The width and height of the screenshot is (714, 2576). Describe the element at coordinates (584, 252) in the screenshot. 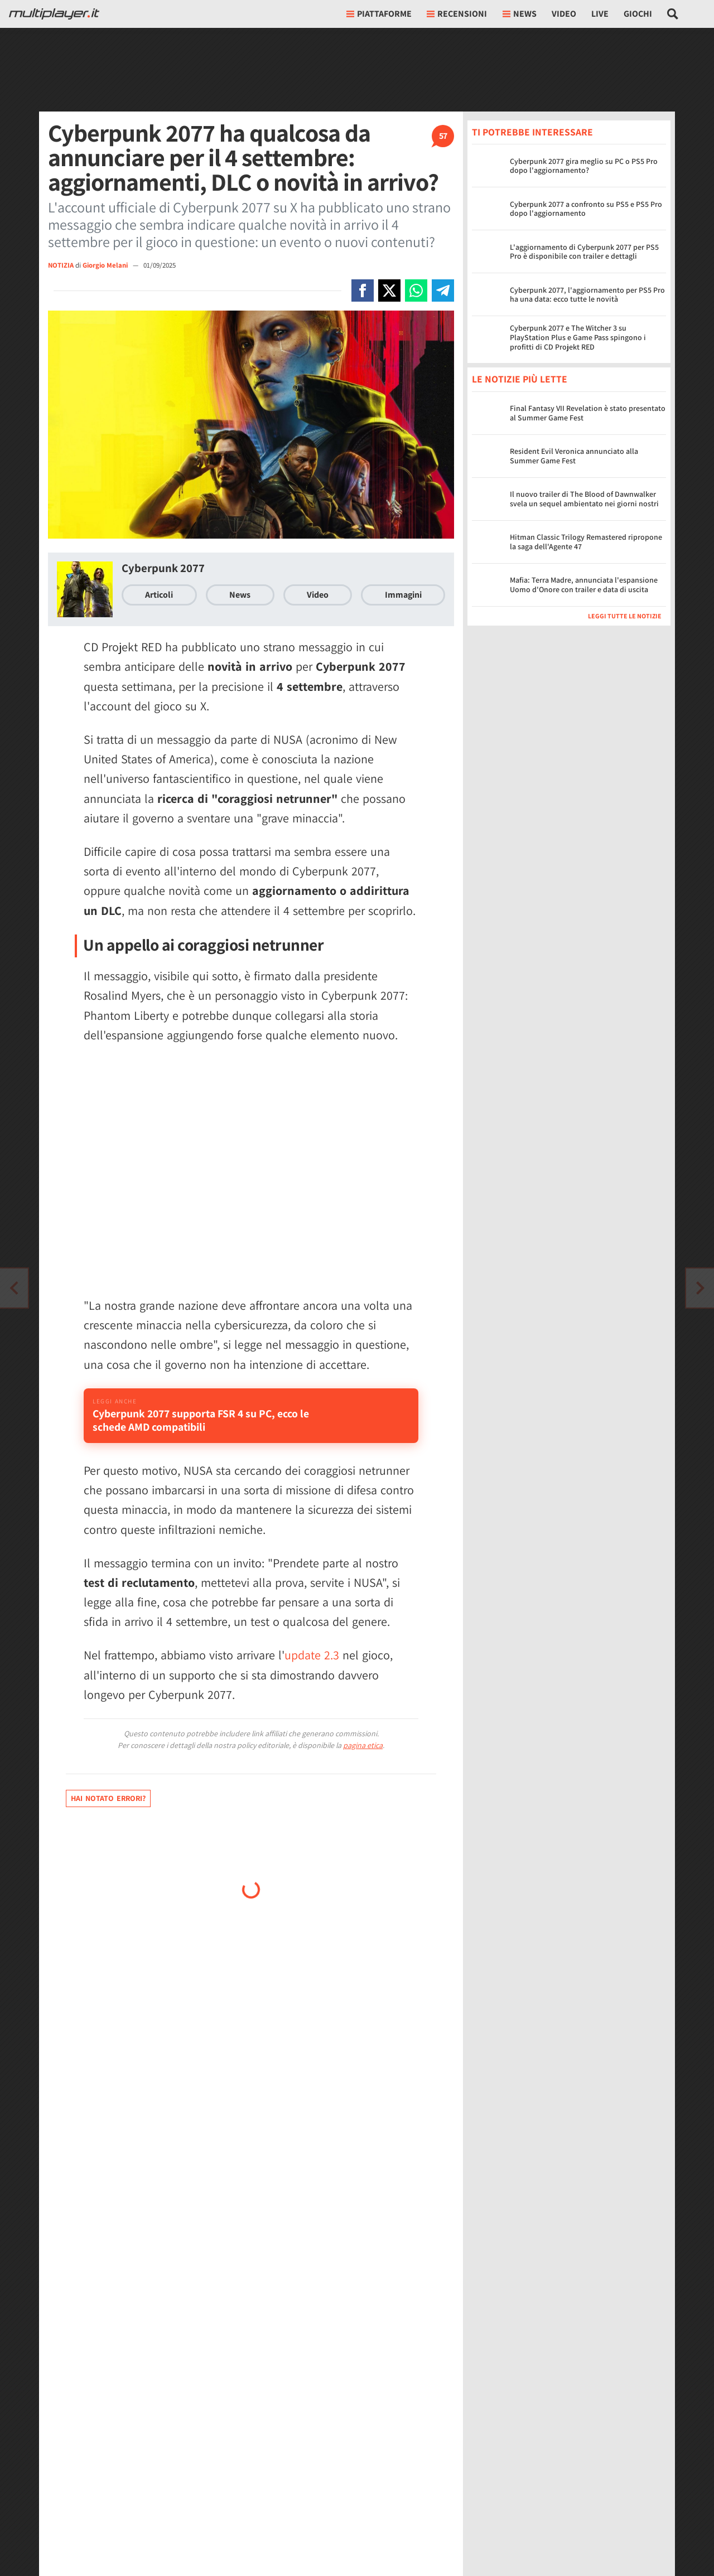

I see `L'aggiornamento di Cyberpunk 2077 per PS5 Pro è disponibile con trailer e dettagli` at that location.